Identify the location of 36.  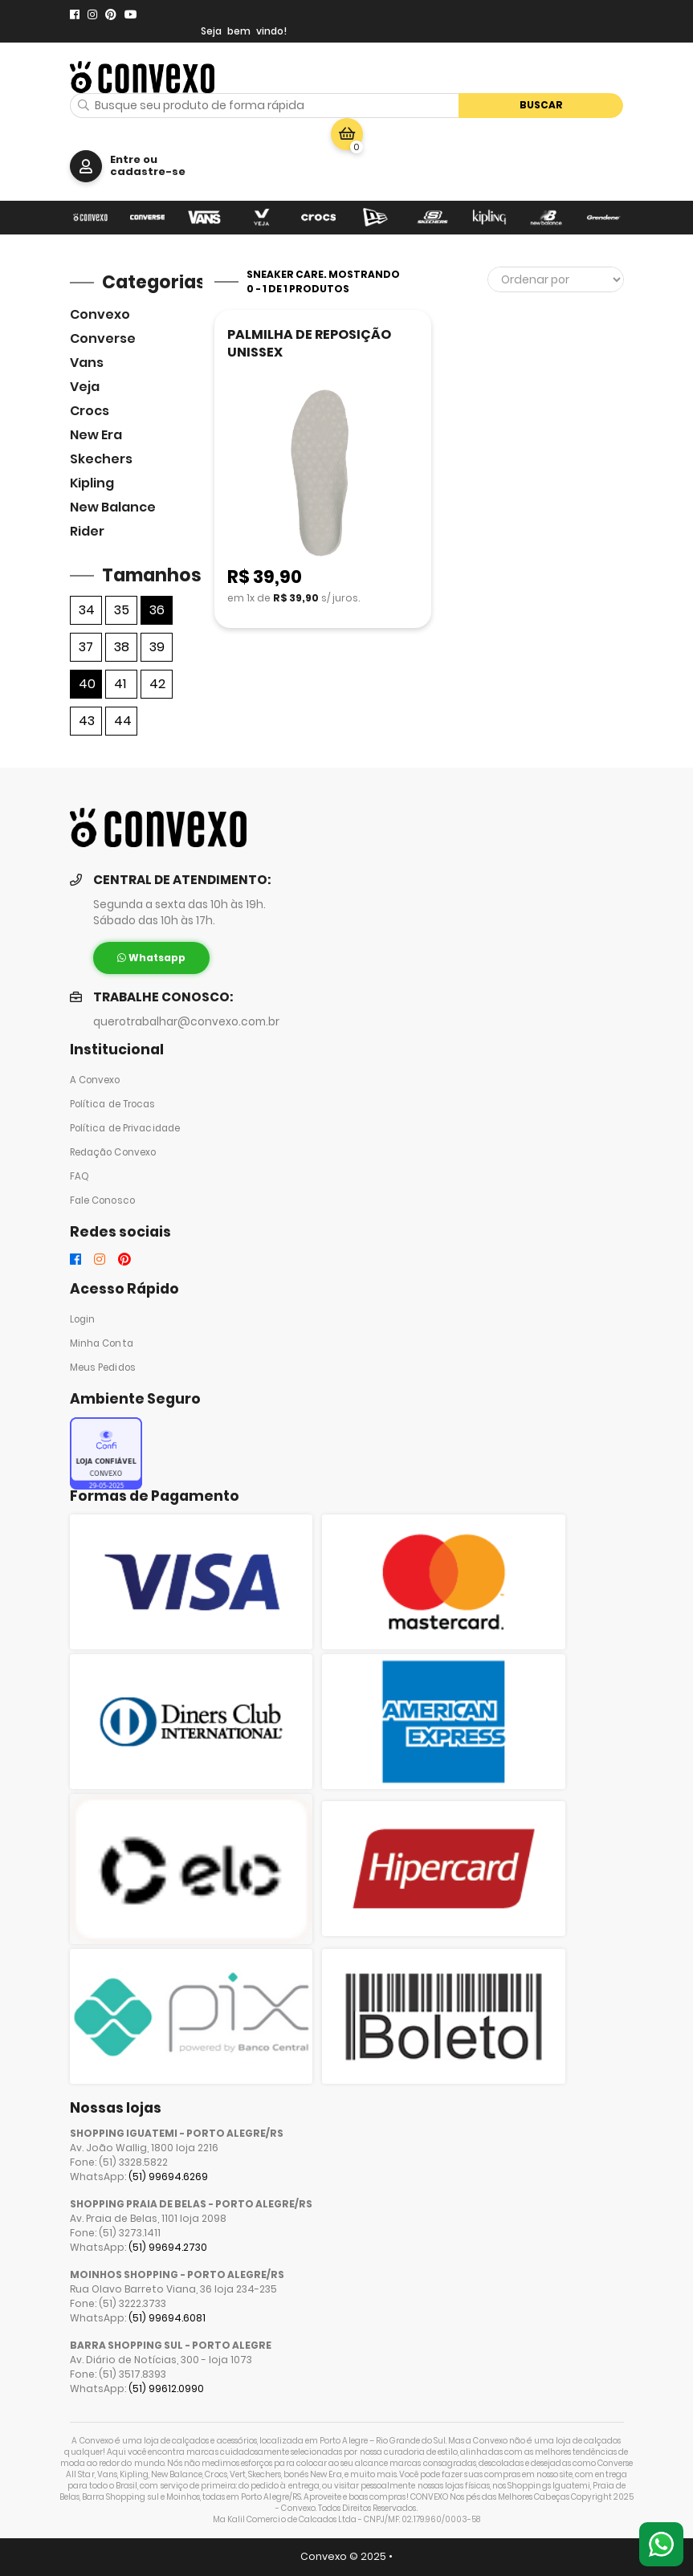
(157, 610).